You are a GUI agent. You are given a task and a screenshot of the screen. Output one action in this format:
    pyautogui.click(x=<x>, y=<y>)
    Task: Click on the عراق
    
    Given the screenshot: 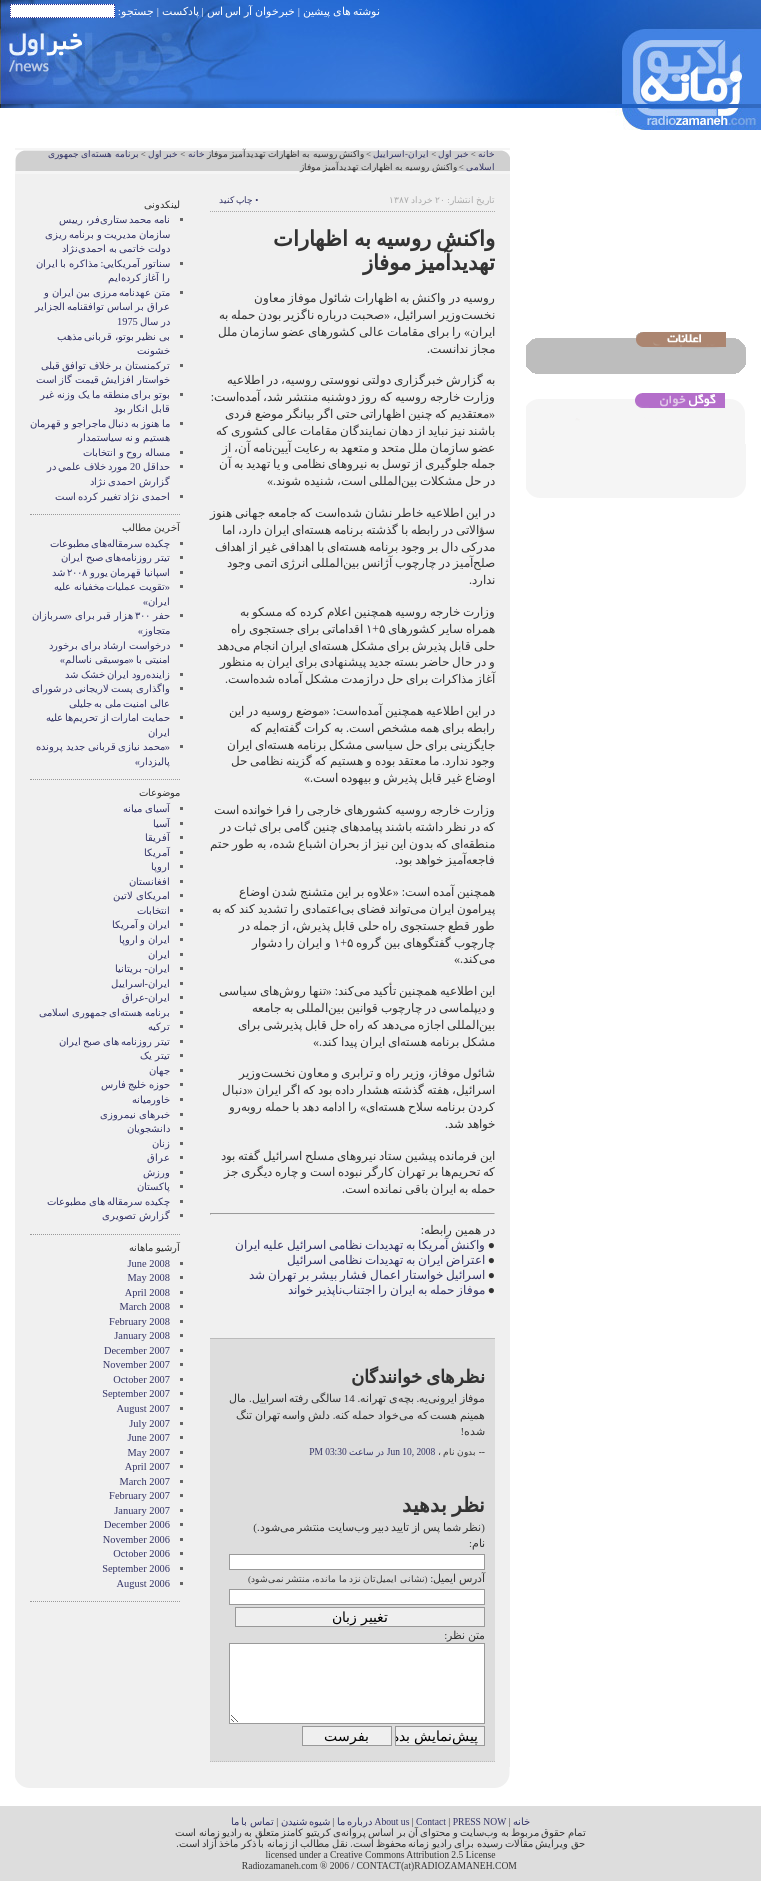 What is the action you would take?
    pyautogui.click(x=158, y=1157)
    